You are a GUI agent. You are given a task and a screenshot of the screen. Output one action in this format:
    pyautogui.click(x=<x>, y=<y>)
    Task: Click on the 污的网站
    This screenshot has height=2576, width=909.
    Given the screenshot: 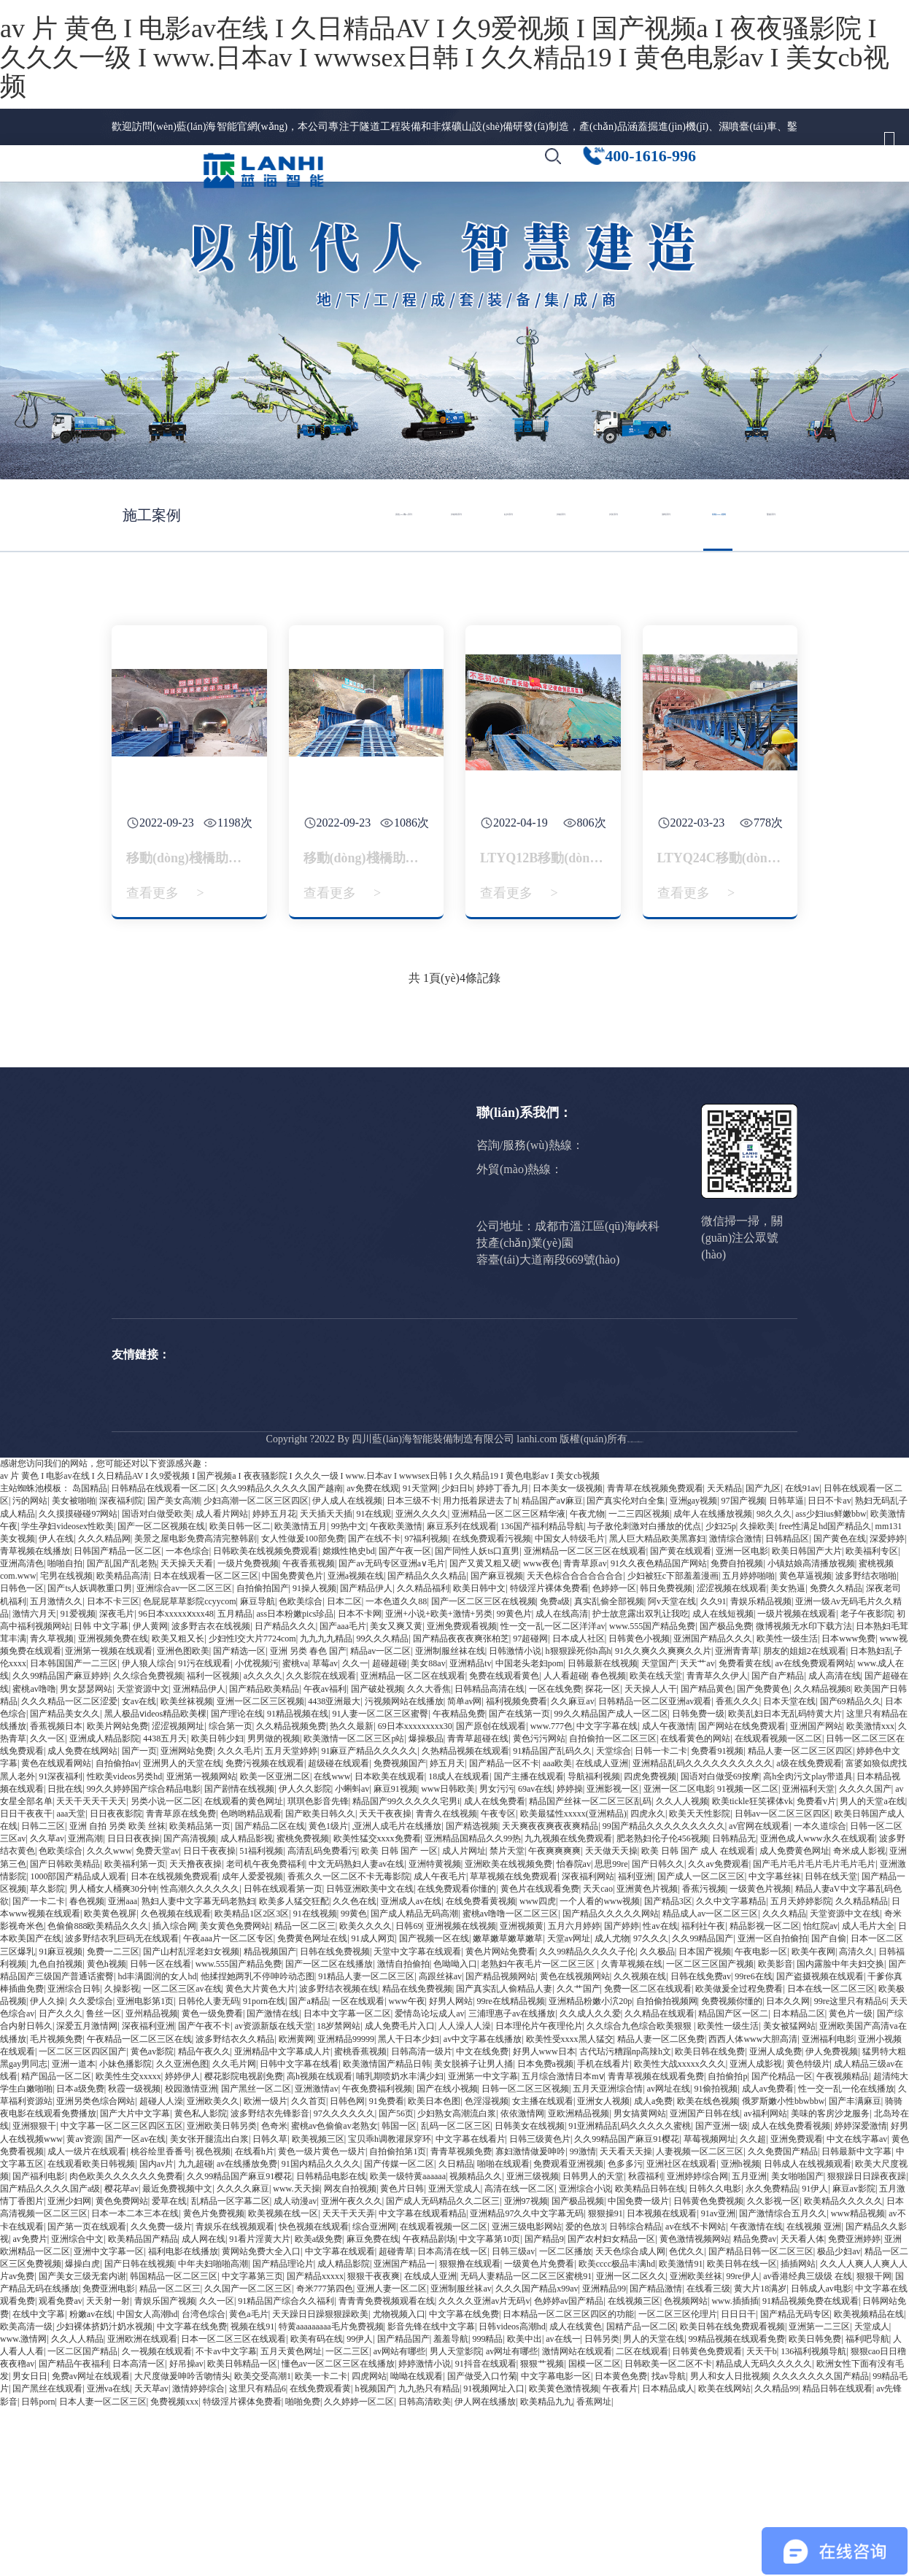 What is the action you would take?
    pyautogui.click(x=29, y=1668)
    